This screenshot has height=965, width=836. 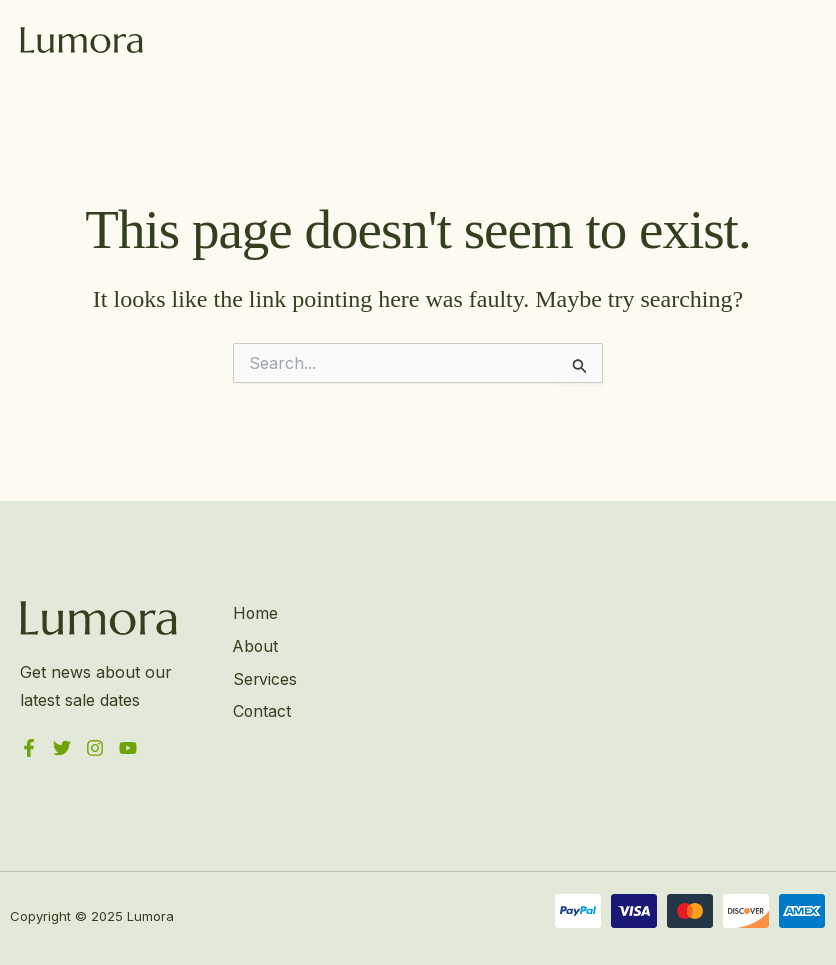 What do you see at coordinates (29, 748) in the screenshot?
I see `[Facebook]` at bounding box center [29, 748].